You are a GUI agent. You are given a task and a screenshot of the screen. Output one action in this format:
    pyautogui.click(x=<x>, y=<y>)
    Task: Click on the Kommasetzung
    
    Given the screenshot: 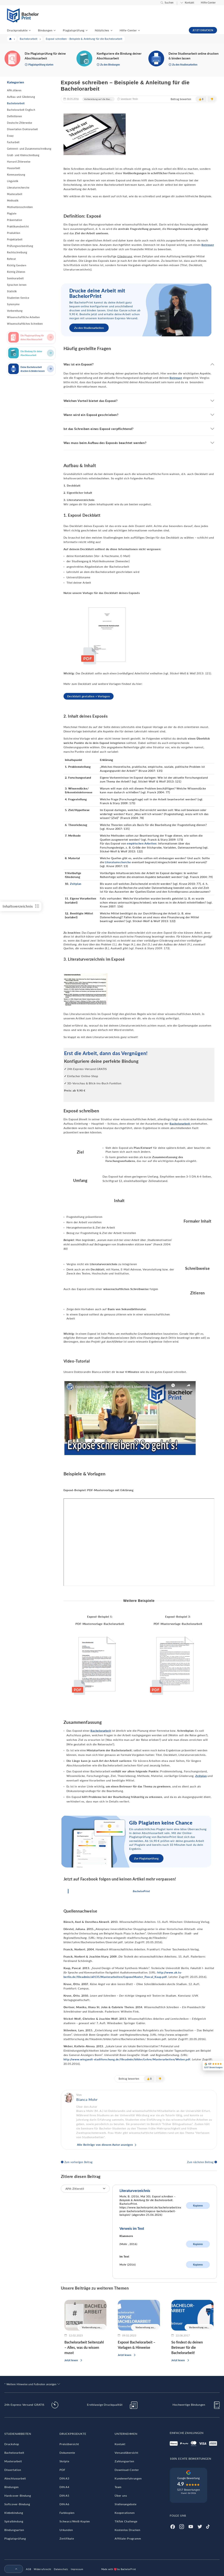 What is the action you would take?
    pyautogui.click(x=16, y=174)
    